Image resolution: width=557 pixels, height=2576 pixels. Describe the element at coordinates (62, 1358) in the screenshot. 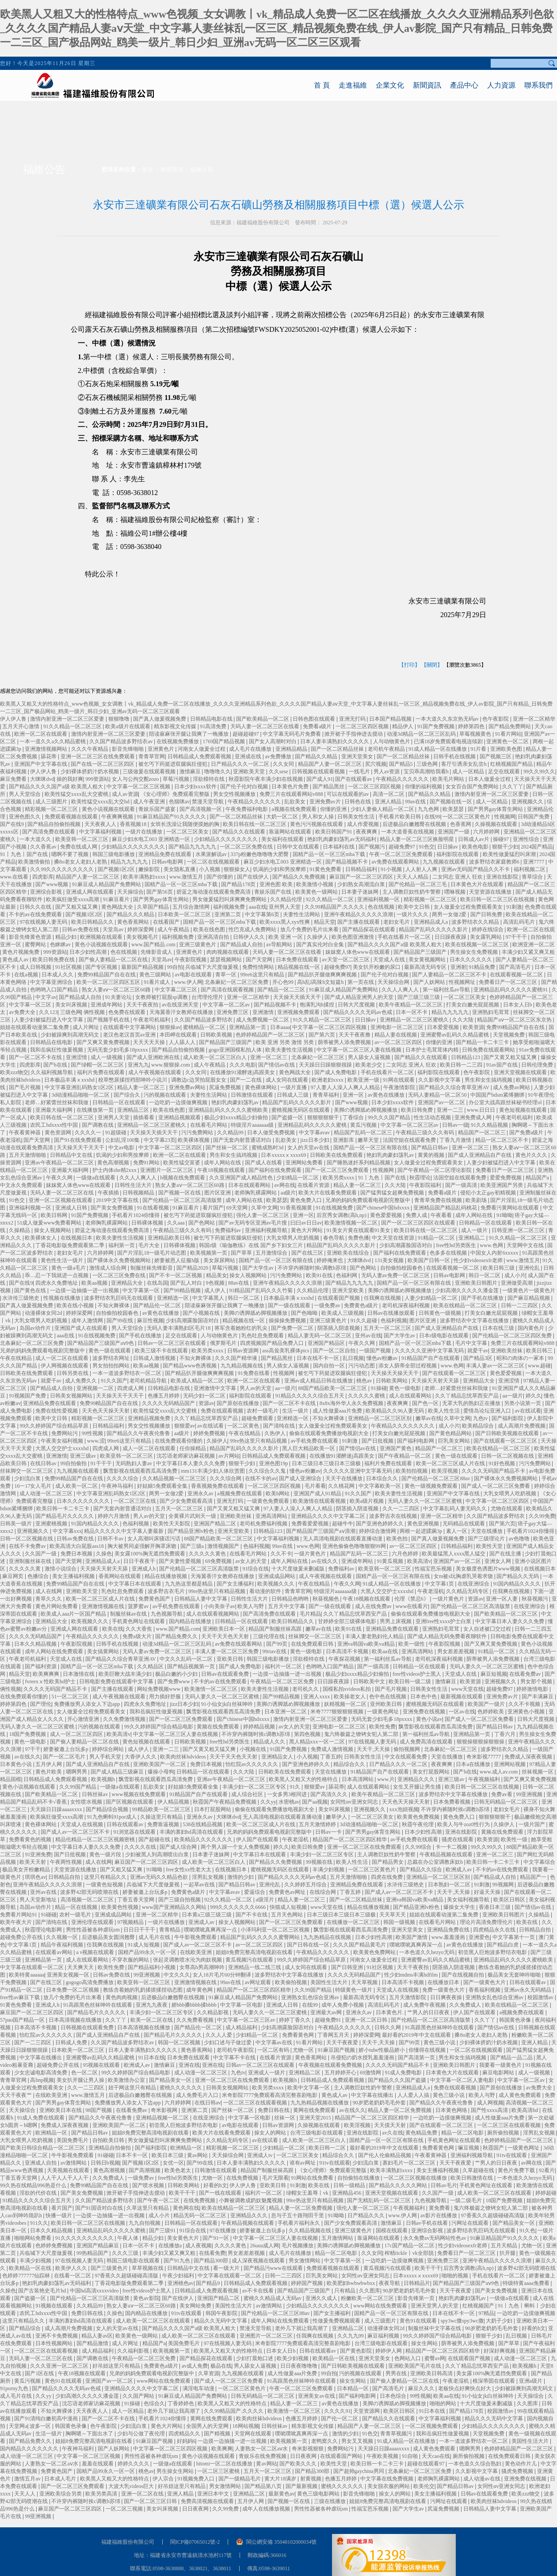

I see `成人一区二区在线观看` at that location.